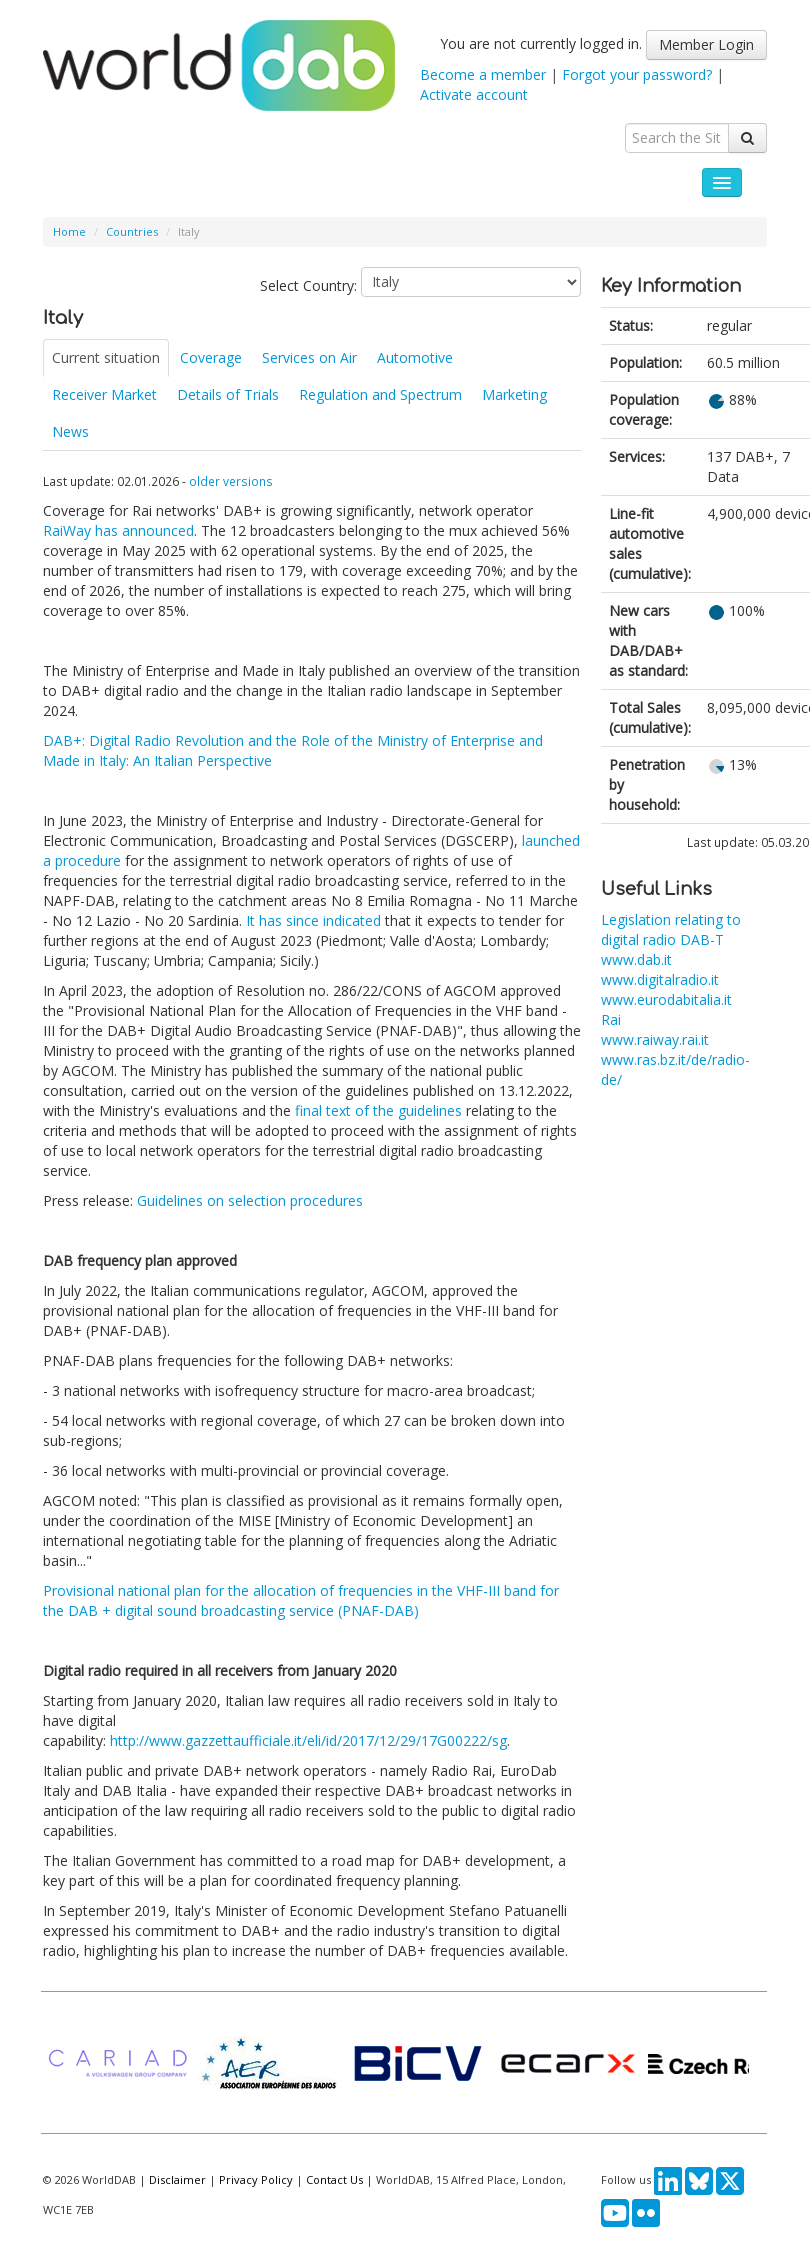 The height and width of the screenshot is (2264, 810). What do you see at coordinates (483, 74) in the screenshot?
I see `Become a member` at bounding box center [483, 74].